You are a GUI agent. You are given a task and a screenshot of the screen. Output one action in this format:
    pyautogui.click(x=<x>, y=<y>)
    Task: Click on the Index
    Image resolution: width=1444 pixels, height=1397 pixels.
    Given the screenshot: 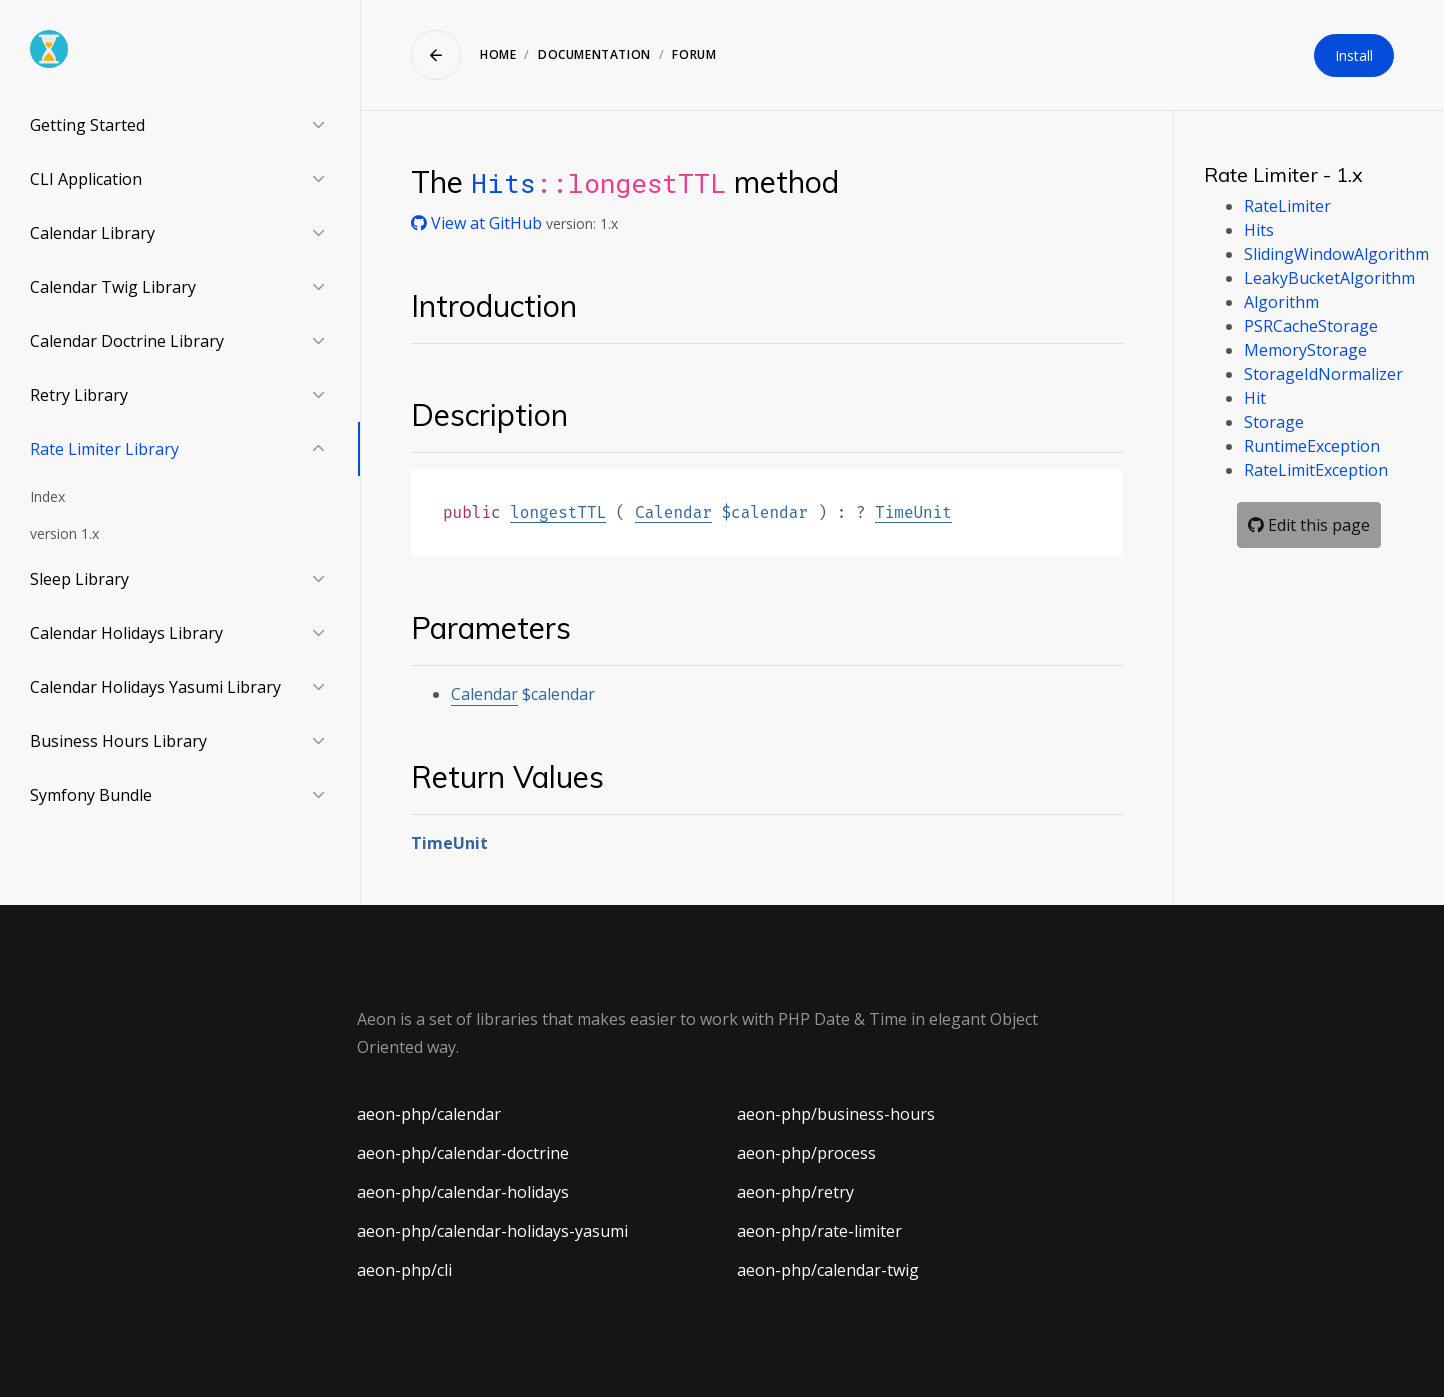 What is the action you would take?
    pyautogui.click(x=47, y=496)
    